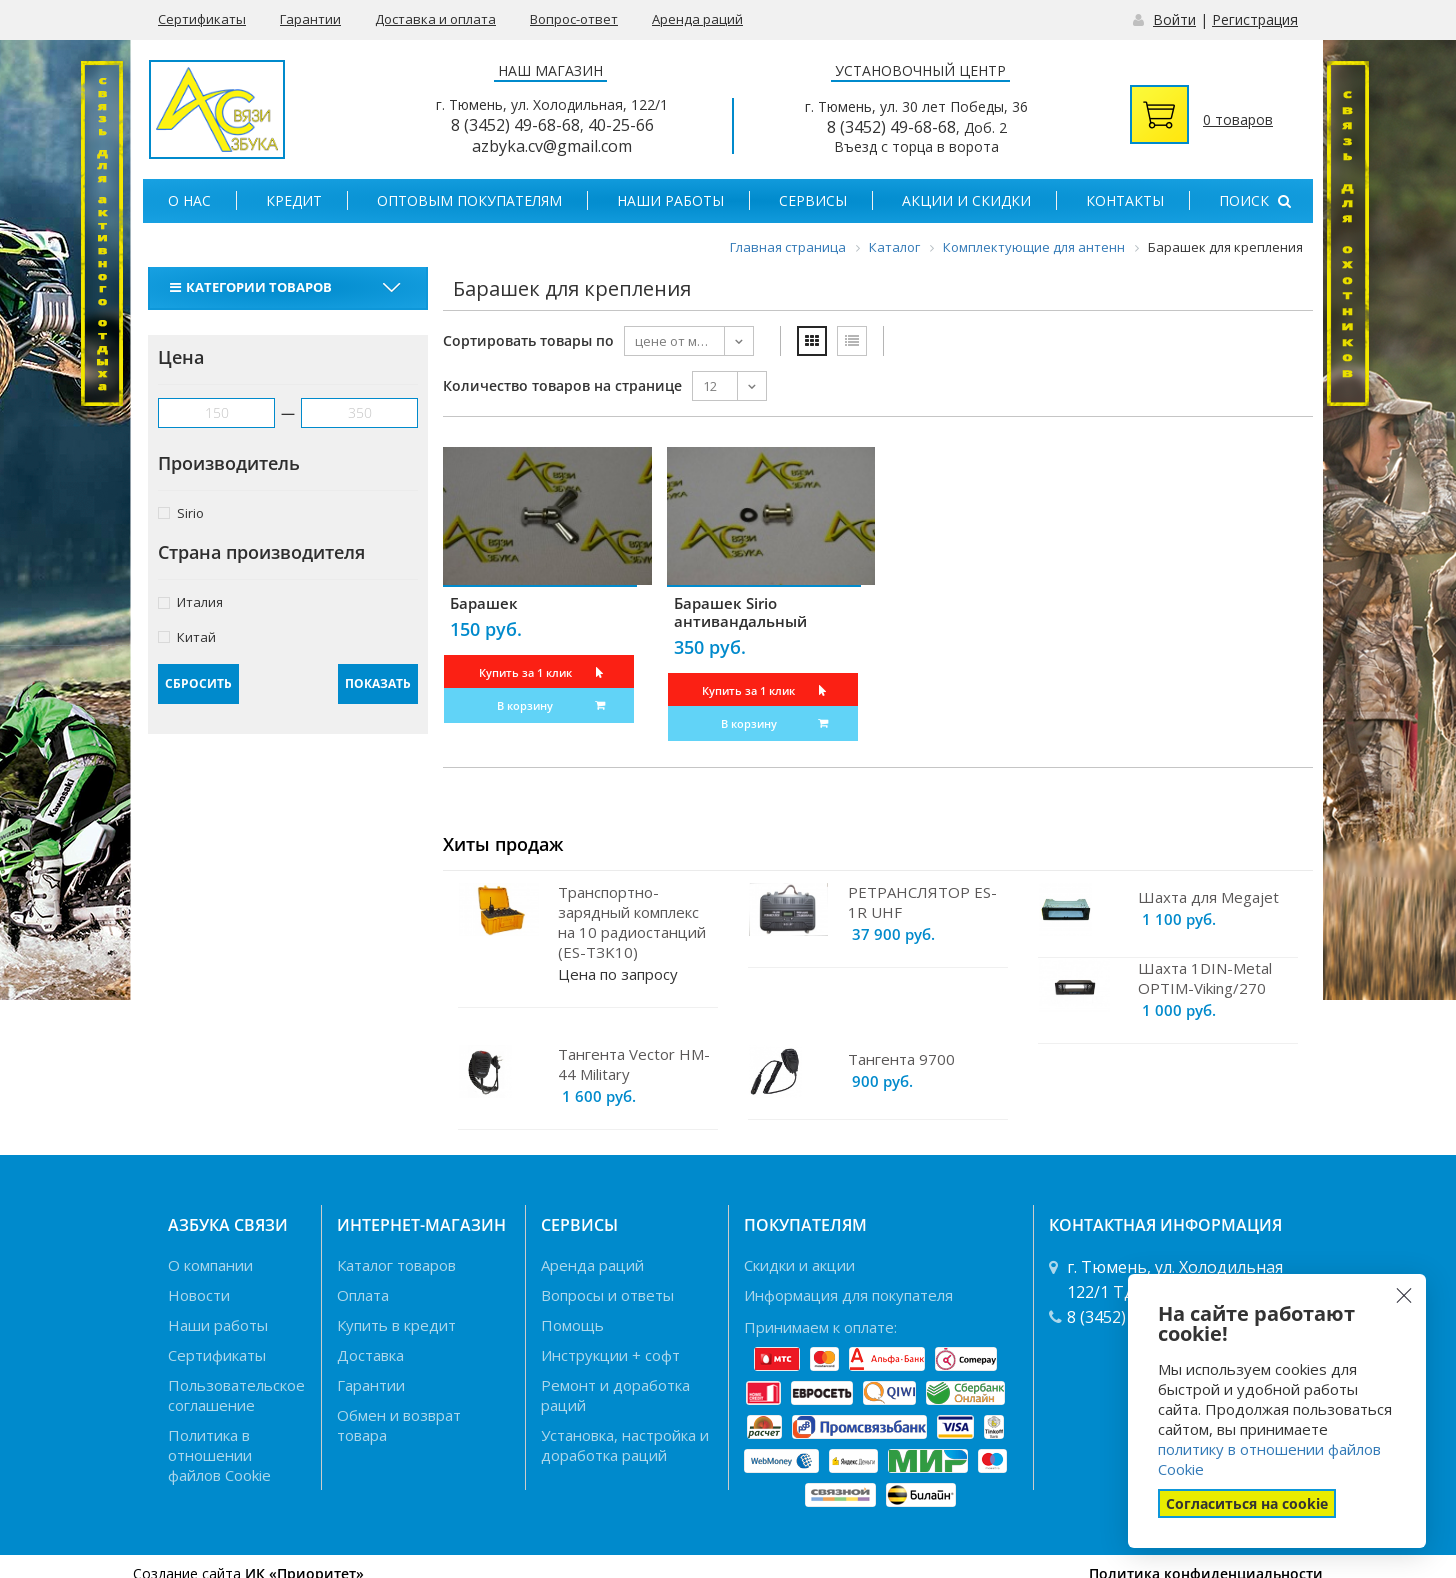 This screenshot has width=1456, height=1578. What do you see at coordinates (966, 200) in the screenshot?
I see `Акции и скидки` at bounding box center [966, 200].